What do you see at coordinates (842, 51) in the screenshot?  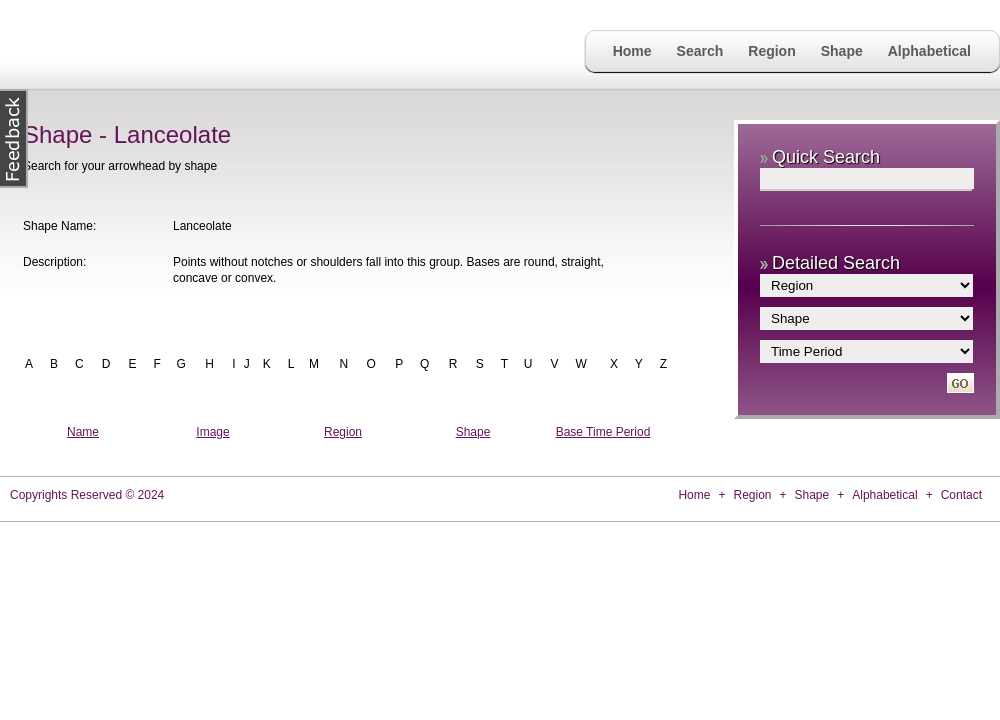 I see `Shape` at bounding box center [842, 51].